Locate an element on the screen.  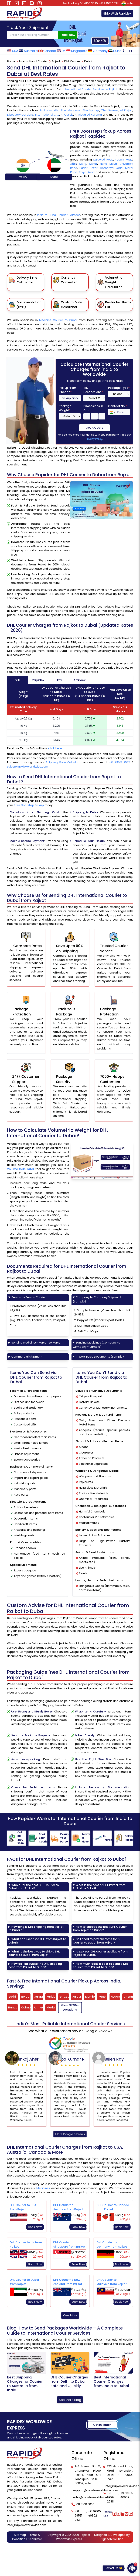
The Springs is located at coordinates (91, 110).